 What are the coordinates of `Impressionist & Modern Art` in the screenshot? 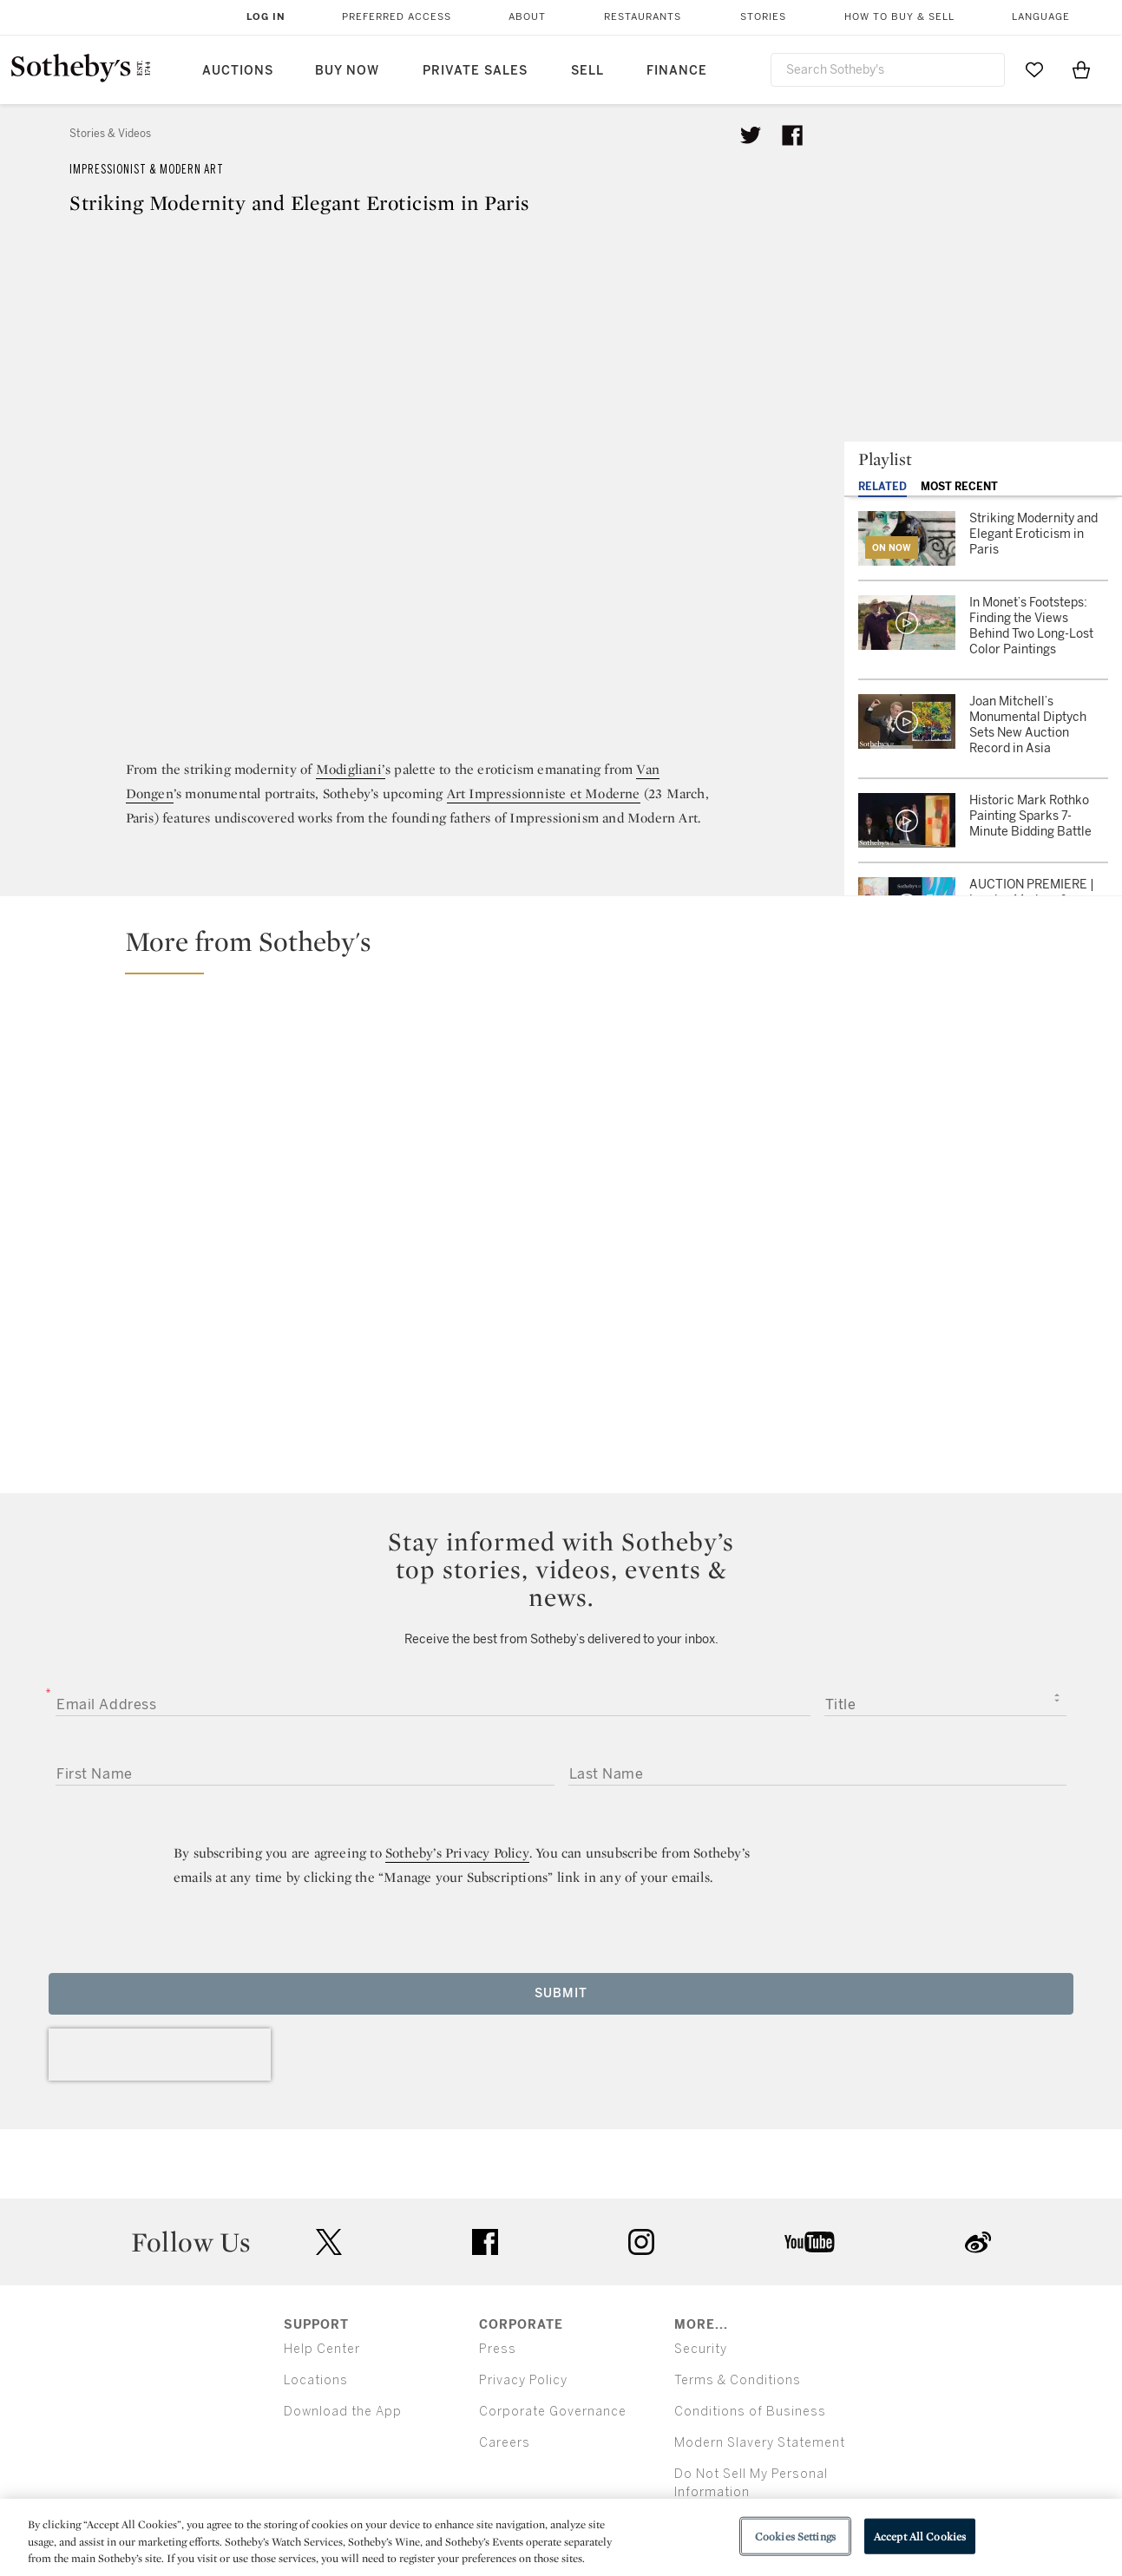 It's located at (146, 169).